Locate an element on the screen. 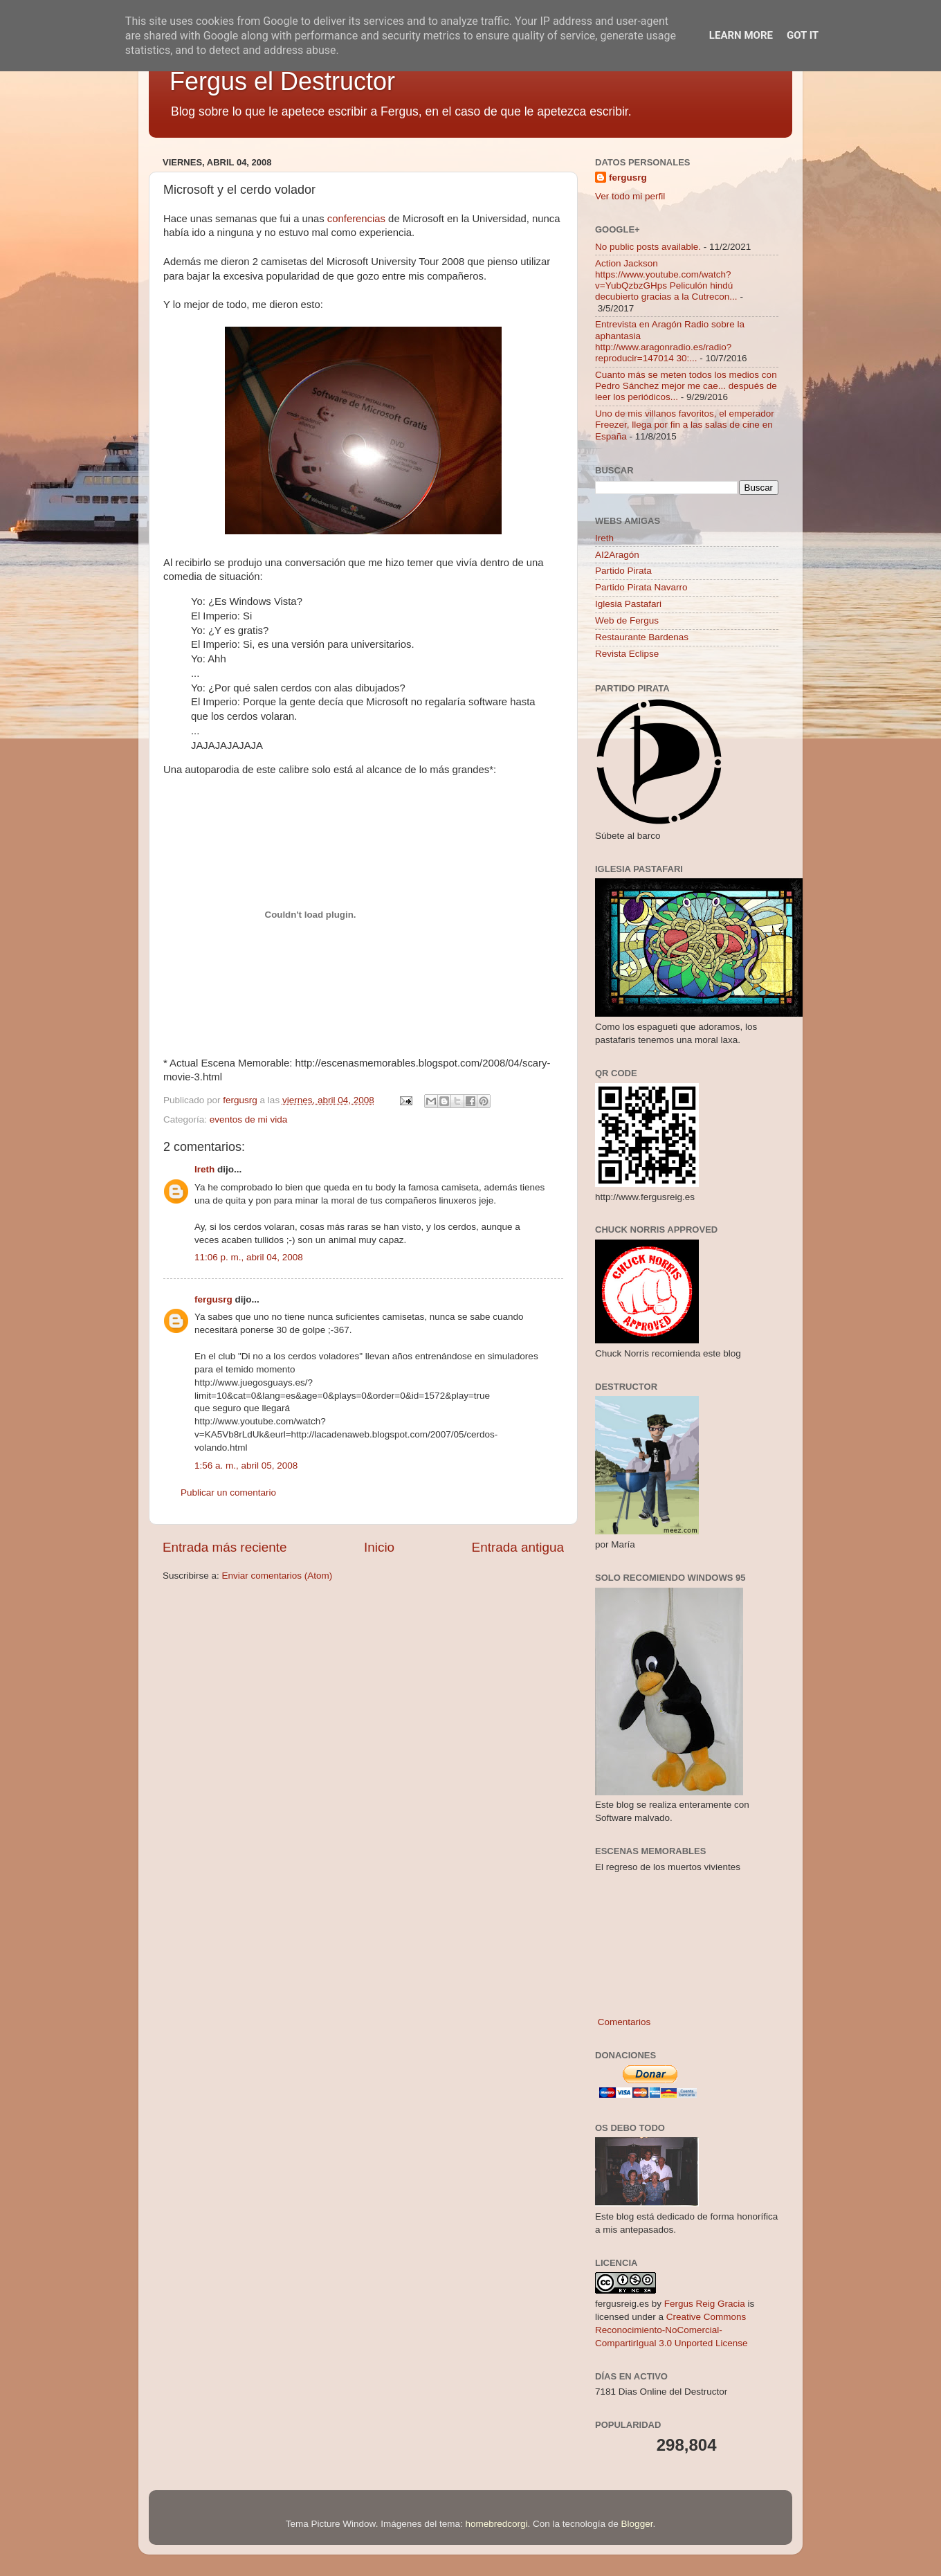 The height and width of the screenshot is (2576, 941). Partido Pirata is located at coordinates (623, 570).